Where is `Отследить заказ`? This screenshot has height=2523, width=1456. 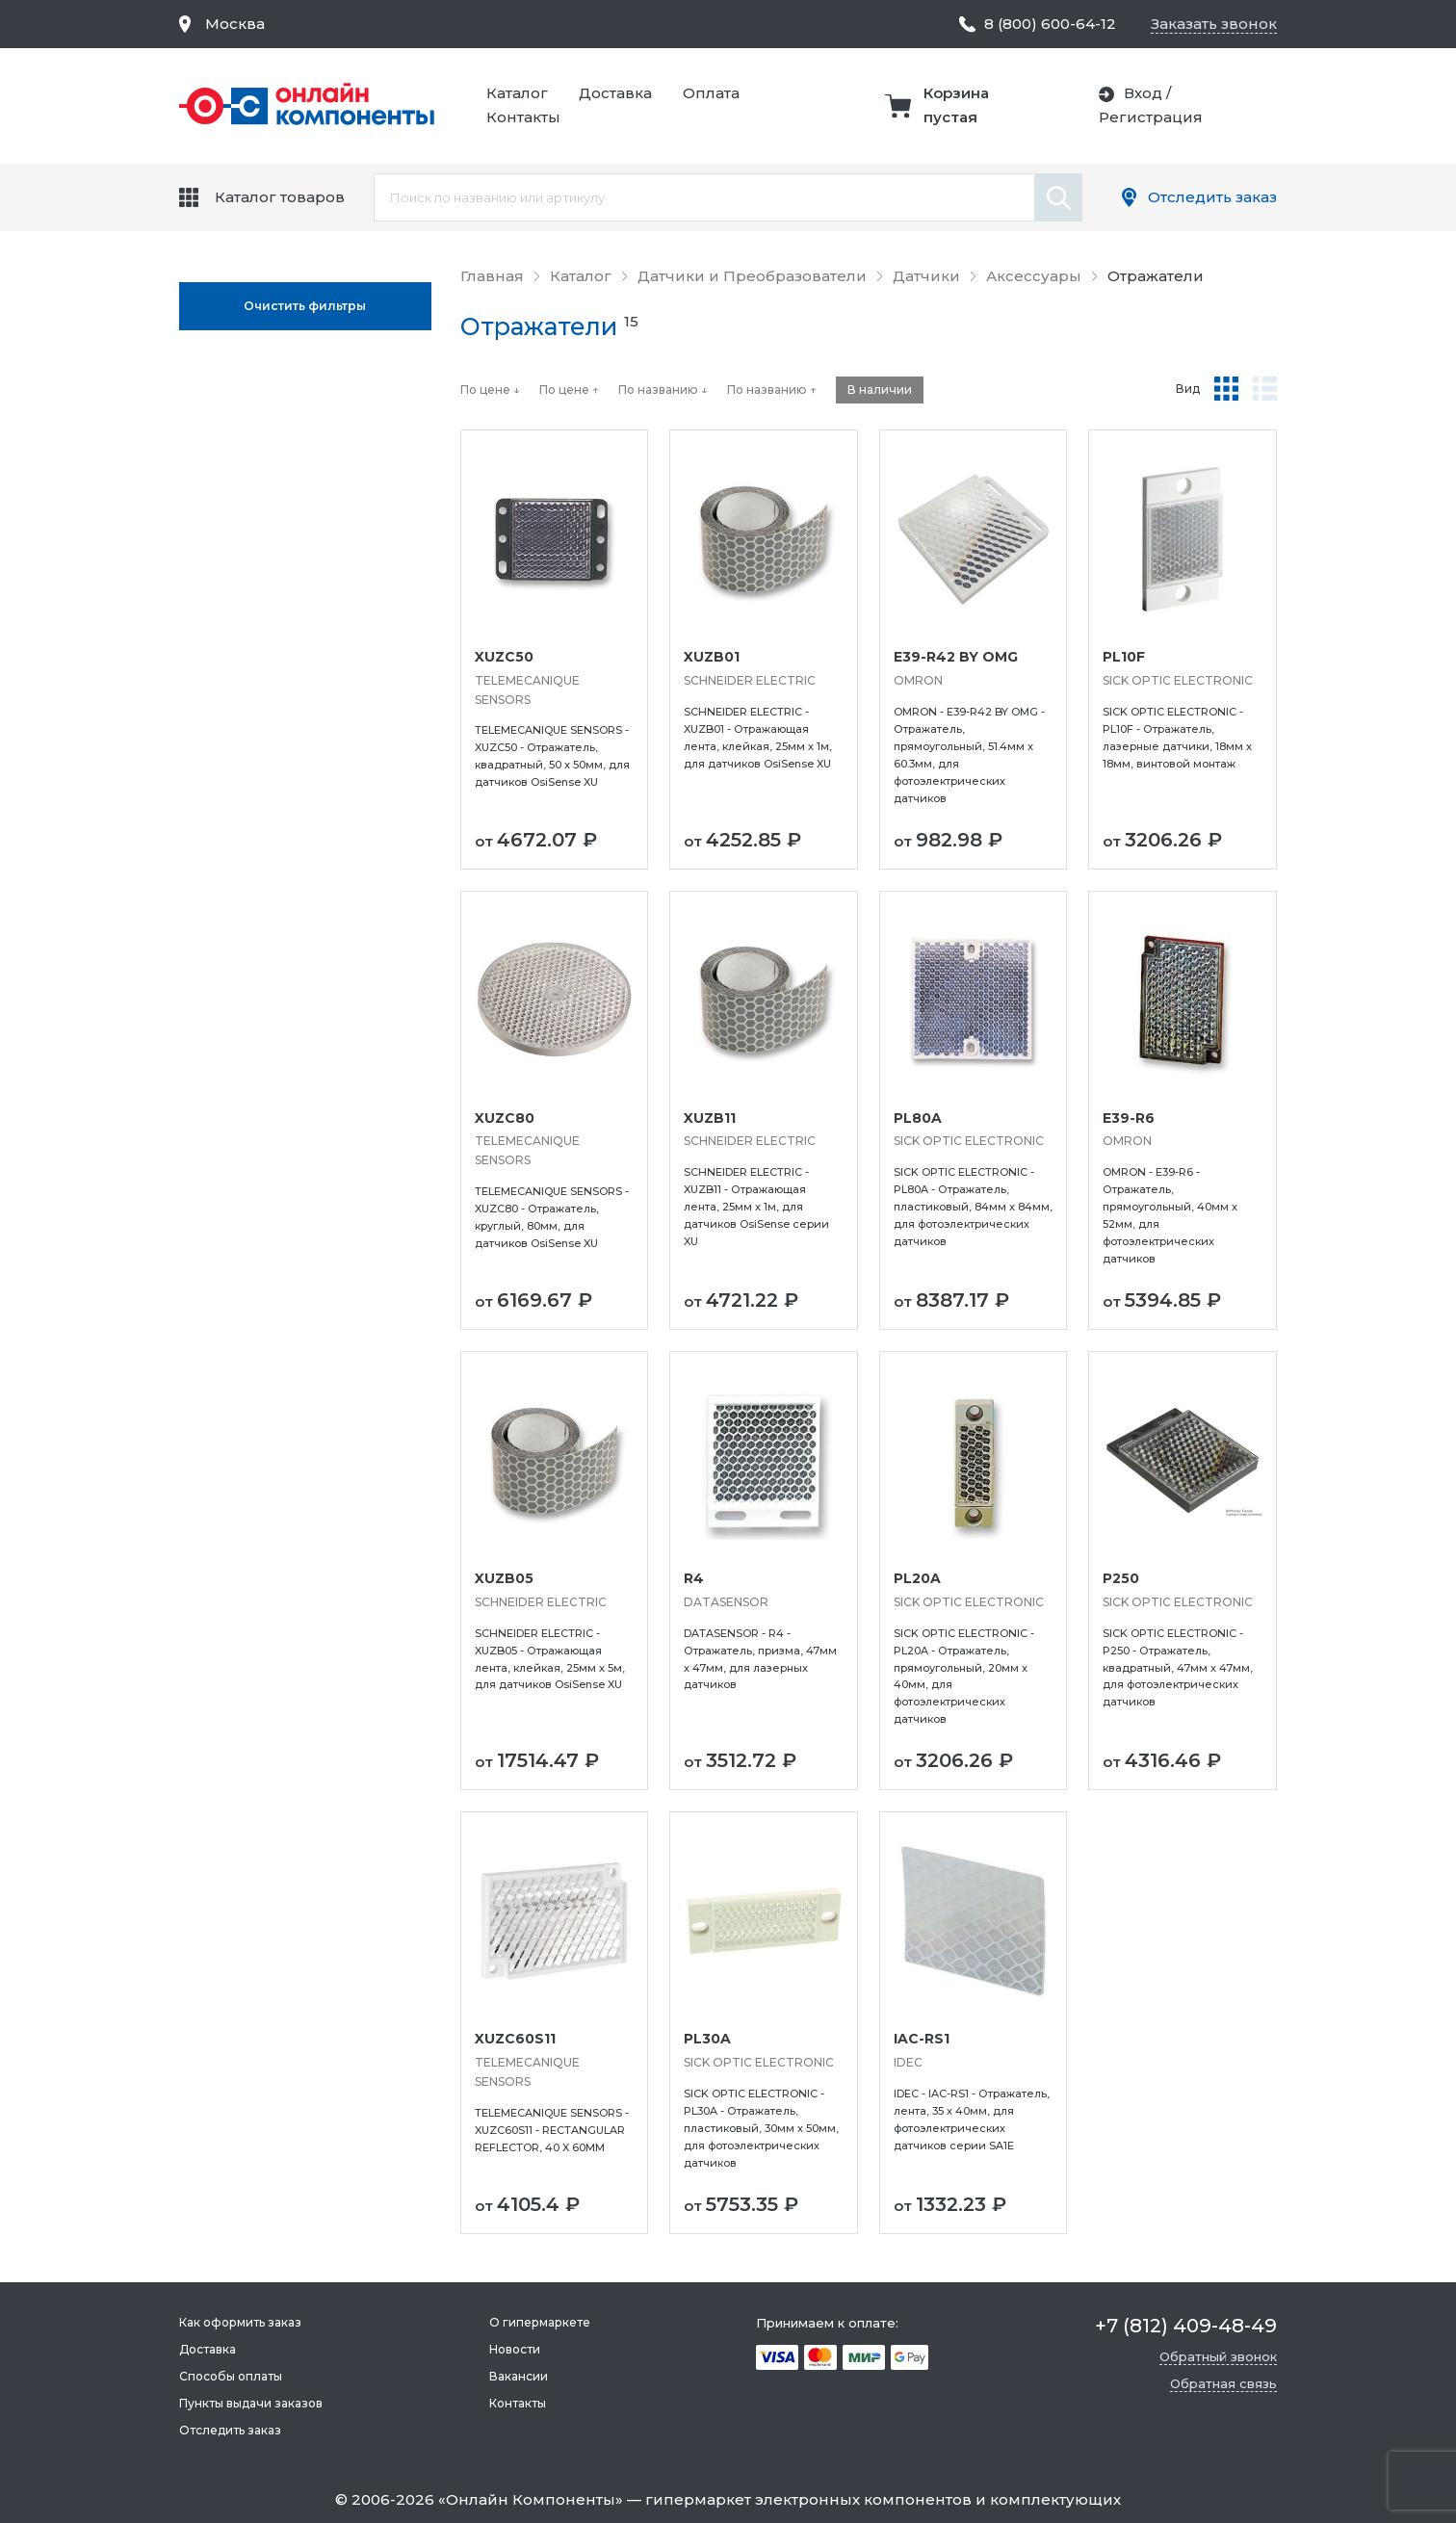
Отследить заказ is located at coordinates (1212, 197).